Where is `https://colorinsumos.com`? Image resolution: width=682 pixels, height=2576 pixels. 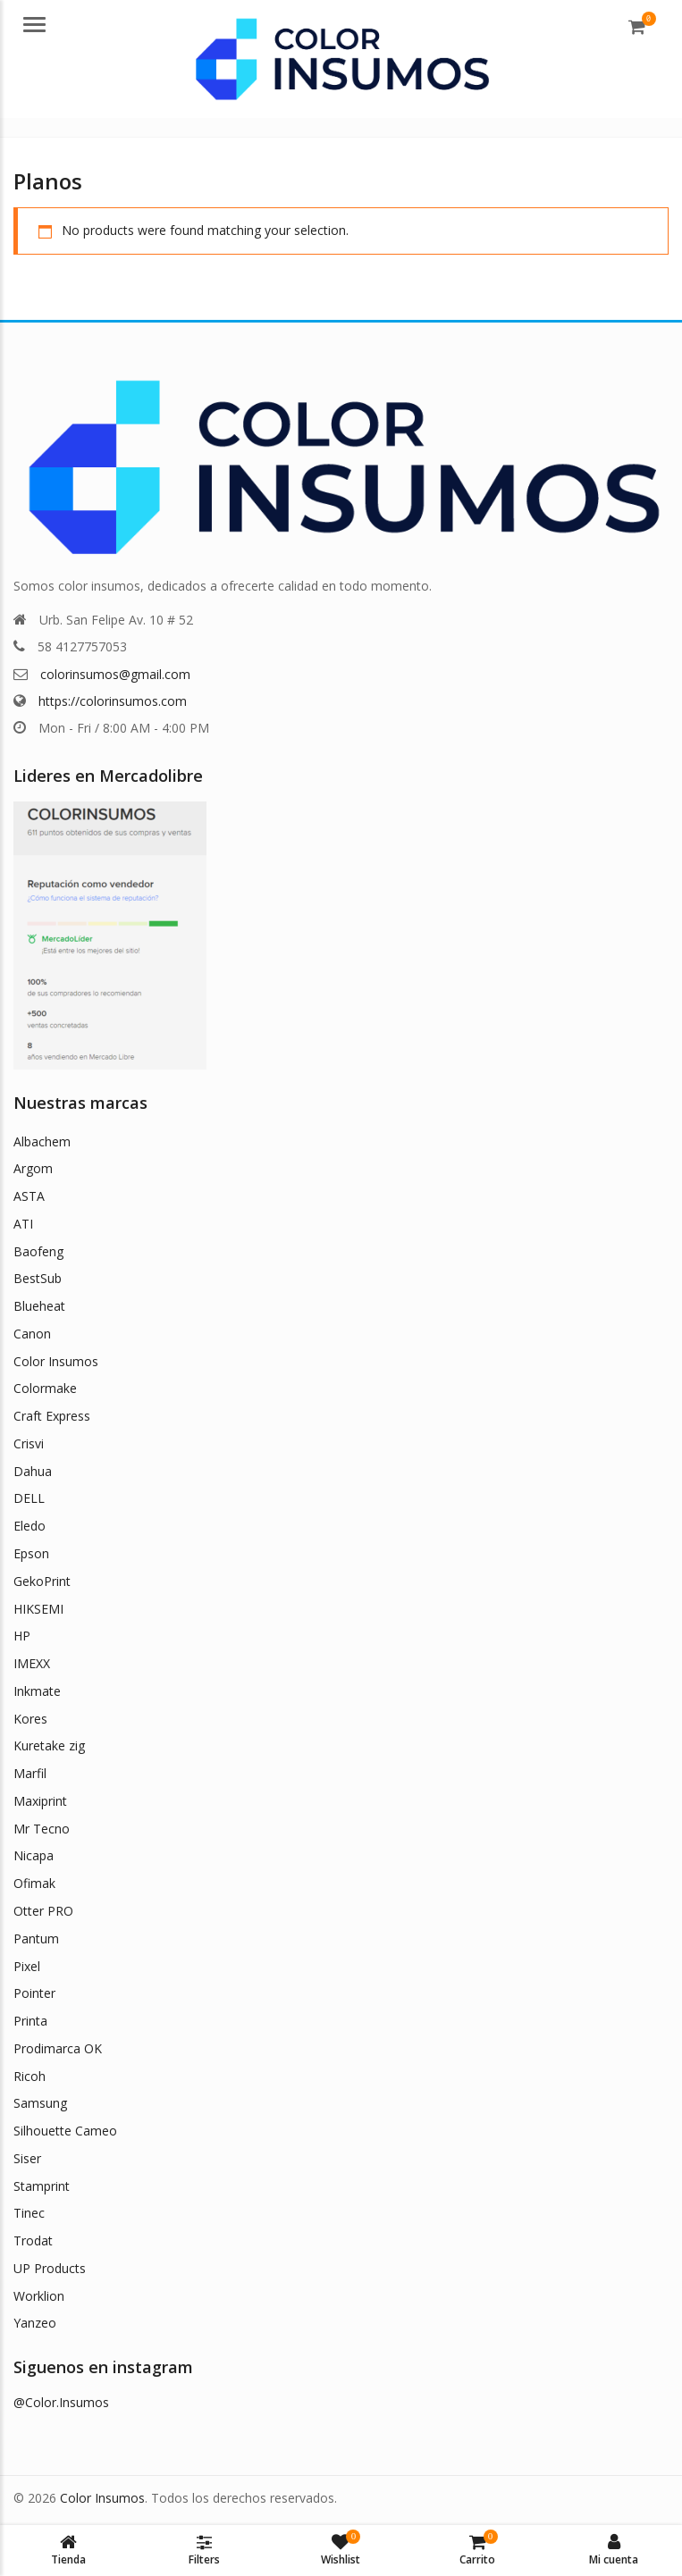 https://colorinsumos.com is located at coordinates (112, 700).